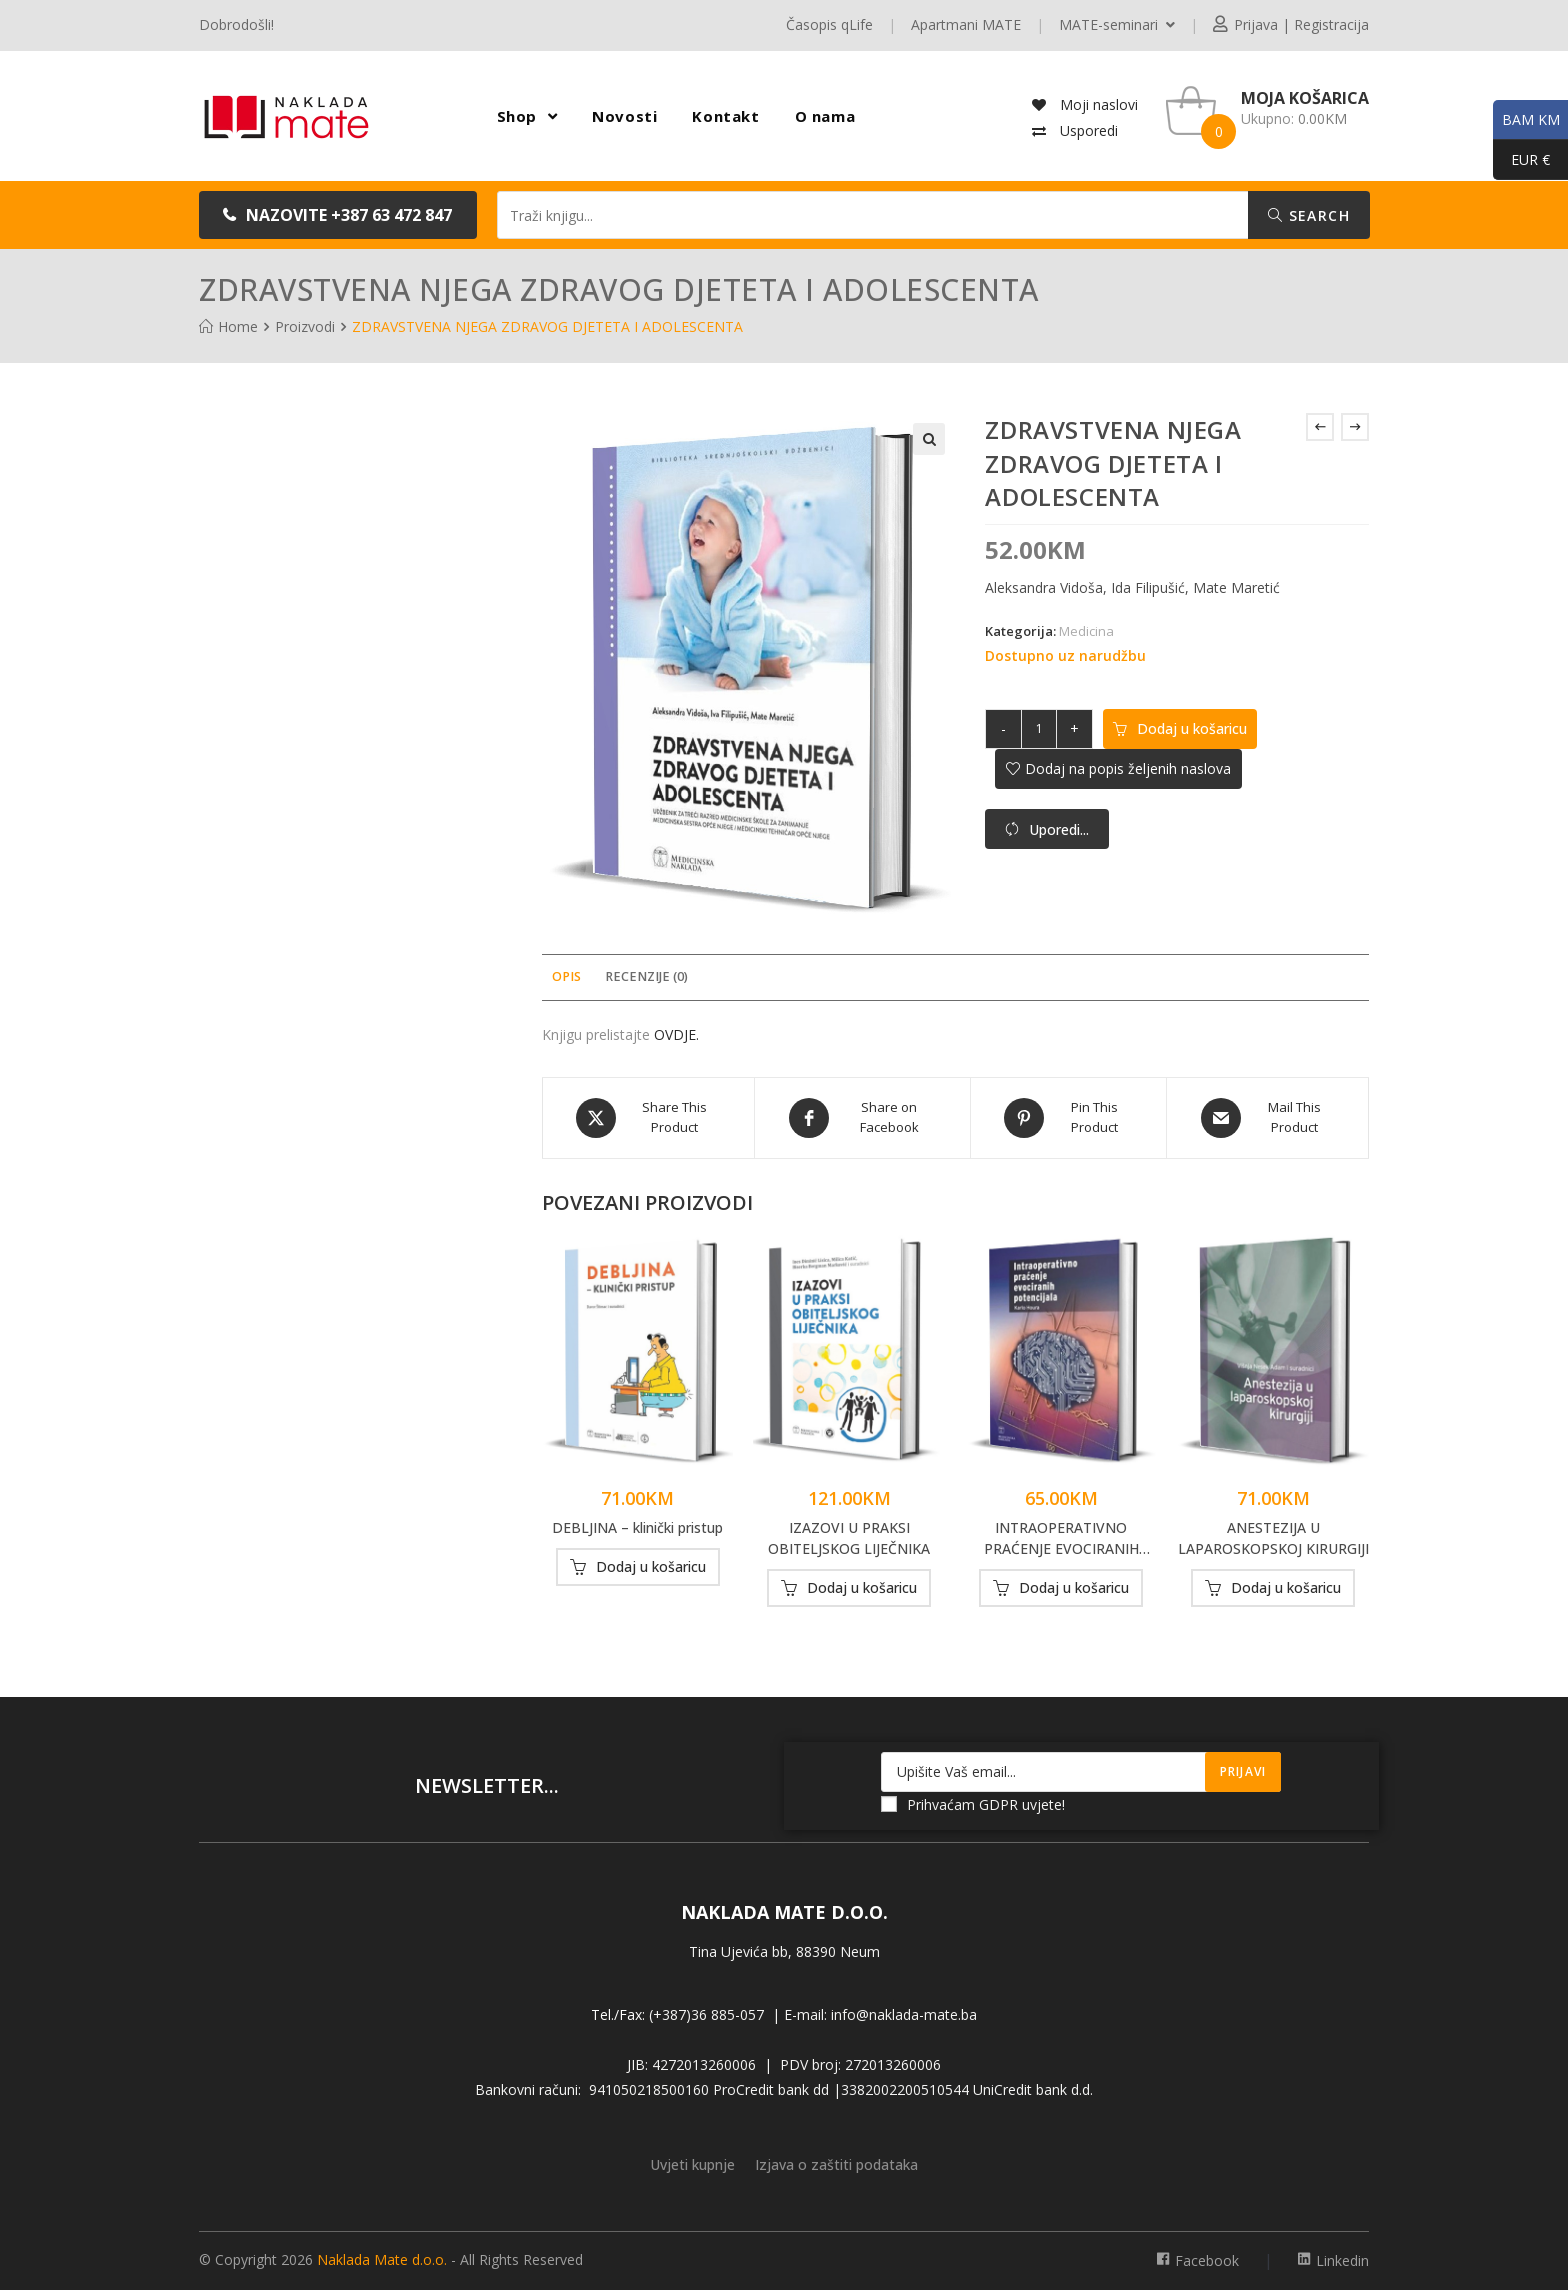 This screenshot has width=1568, height=2290. What do you see at coordinates (849, 1538) in the screenshot?
I see `IZAZOVI U PRAKSI OBITELJSKOG LIJEČNIKA` at bounding box center [849, 1538].